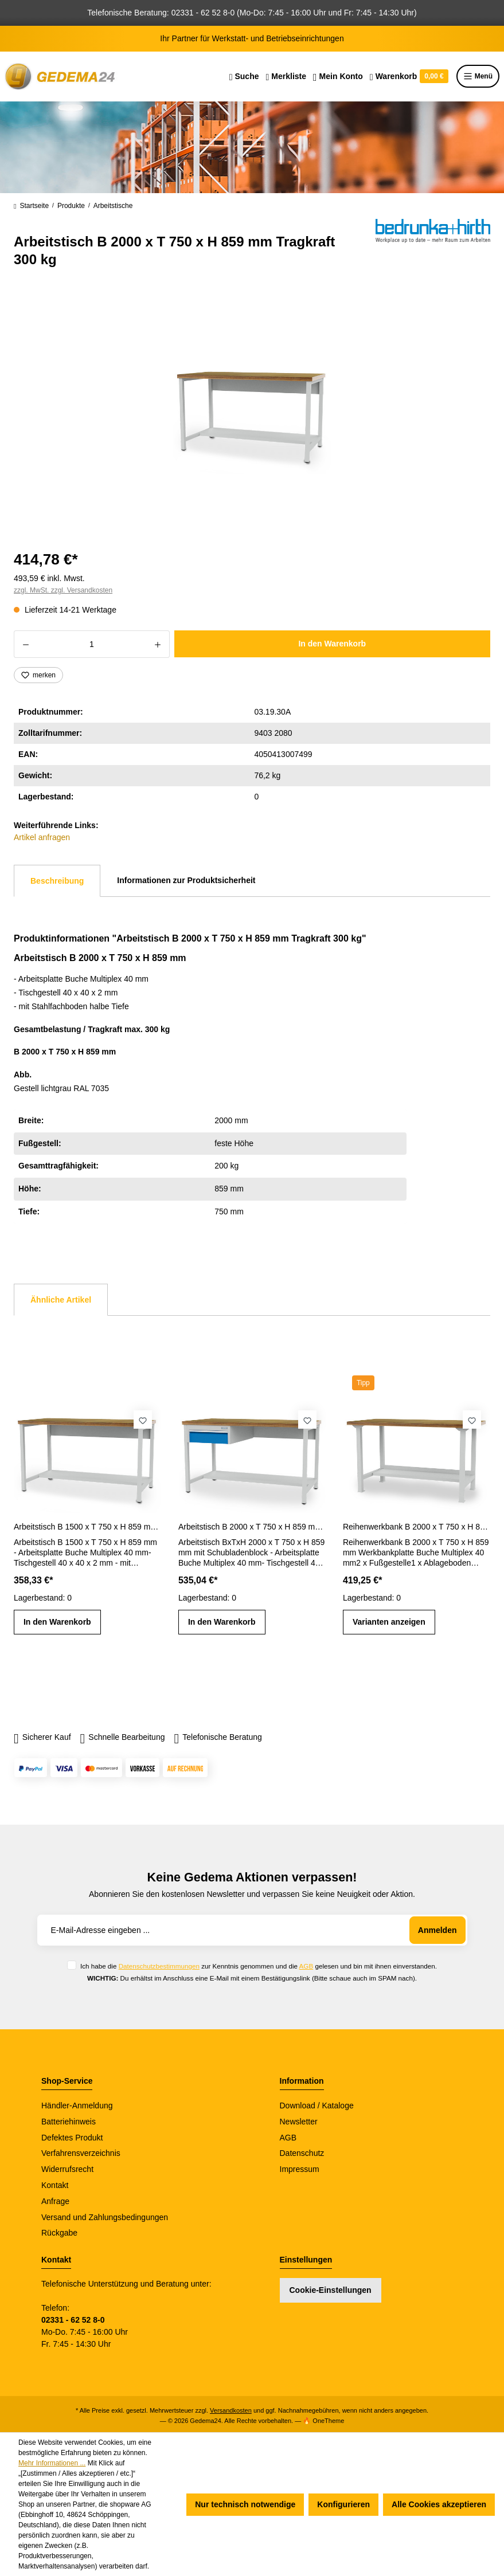  What do you see at coordinates (68, 2121) in the screenshot?
I see `Batteriehinweis` at bounding box center [68, 2121].